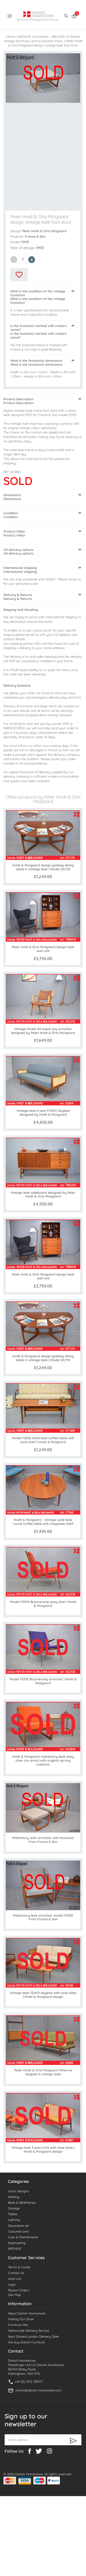 This screenshot has height=2576, width=86. What do you see at coordinates (16, 2243) in the screenshot?
I see `Experspring` at bounding box center [16, 2243].